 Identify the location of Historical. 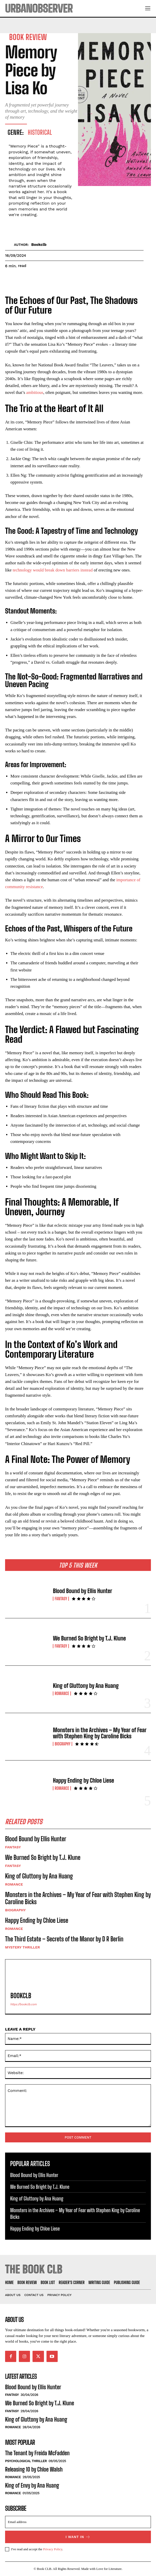
(40, 132).